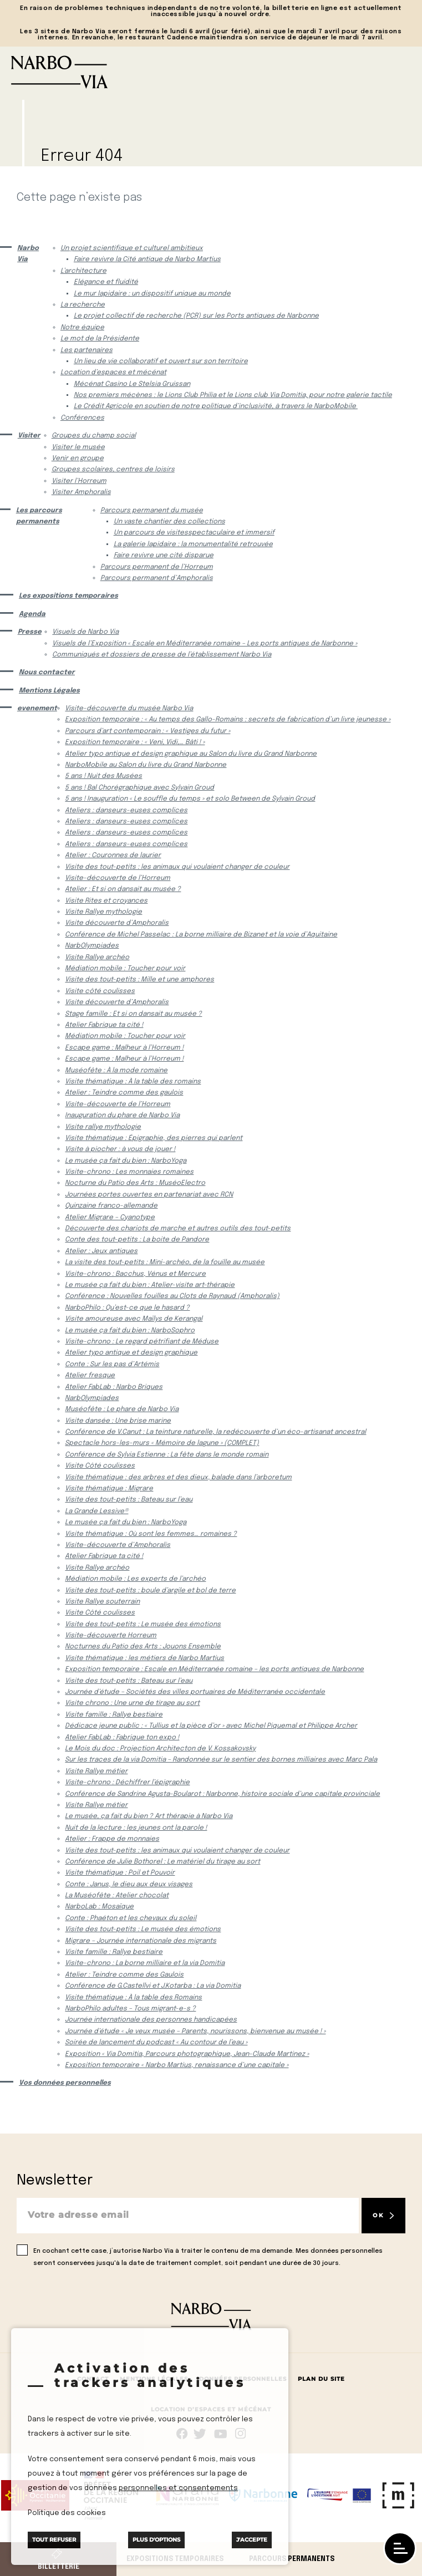  Describe the element at coordinates (156, 2042) in the screenshot. I see `Soirée de lancement du podcast « Au contour de l’eau »` at that location.